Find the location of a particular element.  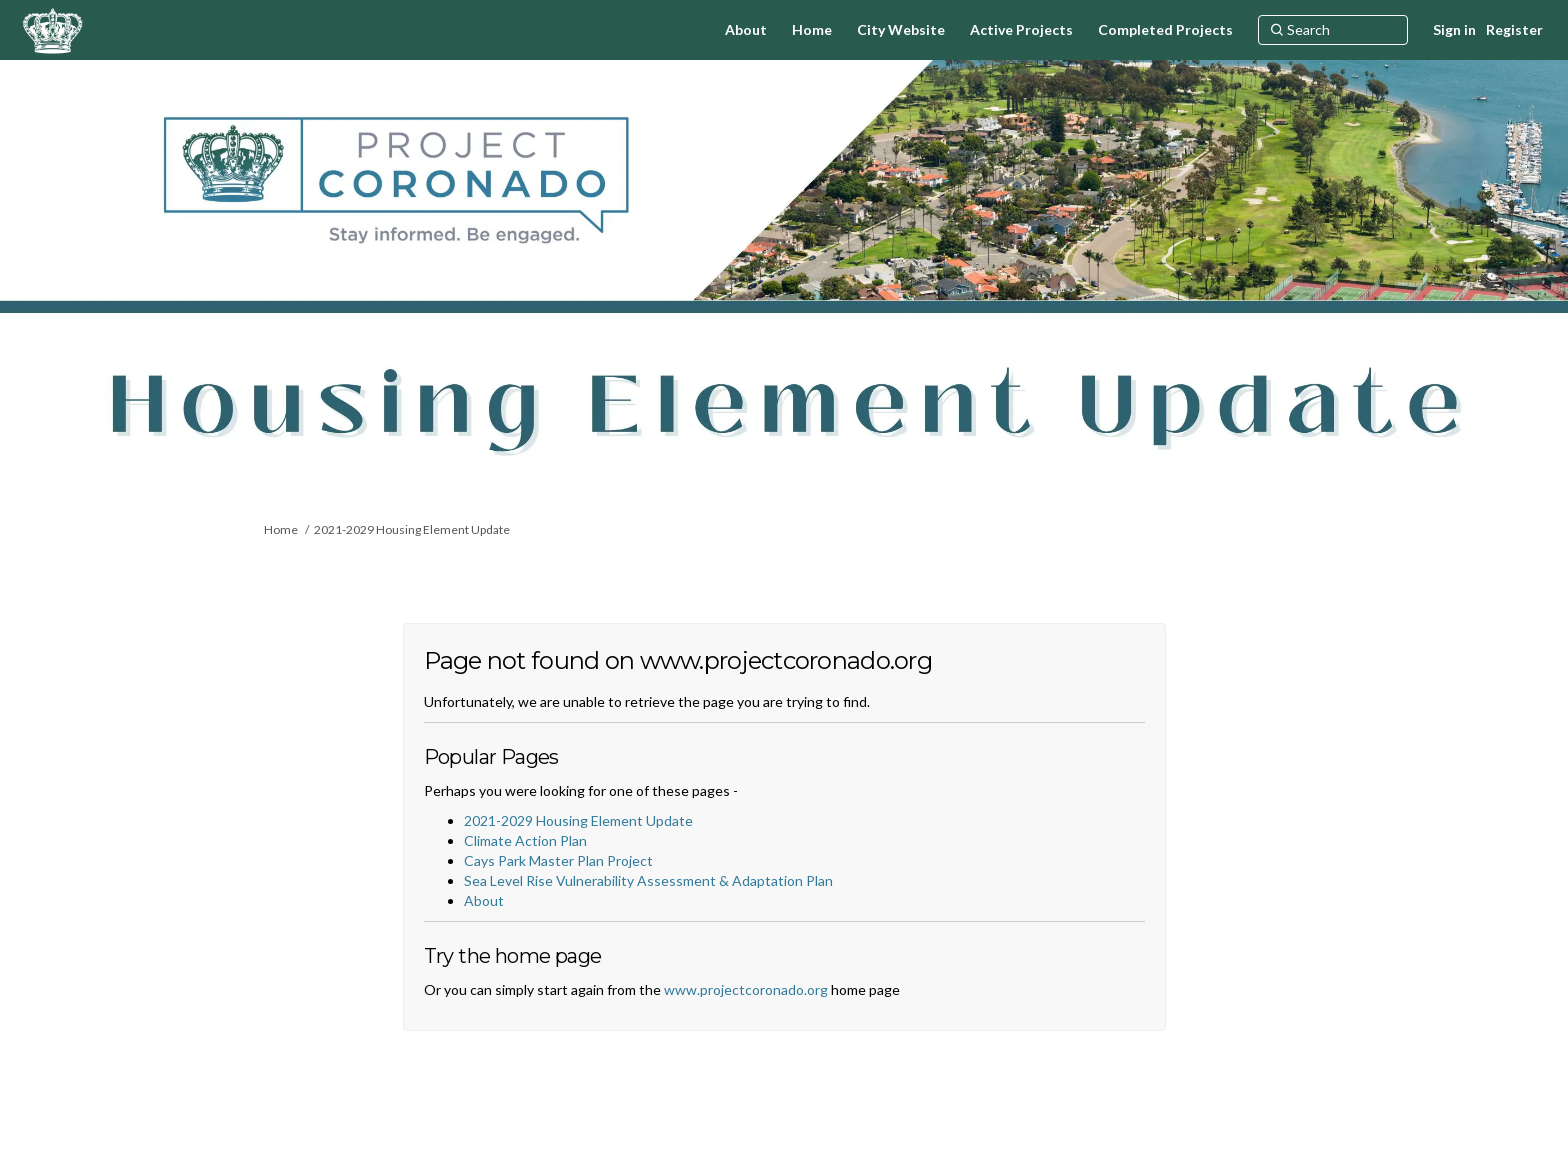

[City Website] is located at coordinates (901, 30).